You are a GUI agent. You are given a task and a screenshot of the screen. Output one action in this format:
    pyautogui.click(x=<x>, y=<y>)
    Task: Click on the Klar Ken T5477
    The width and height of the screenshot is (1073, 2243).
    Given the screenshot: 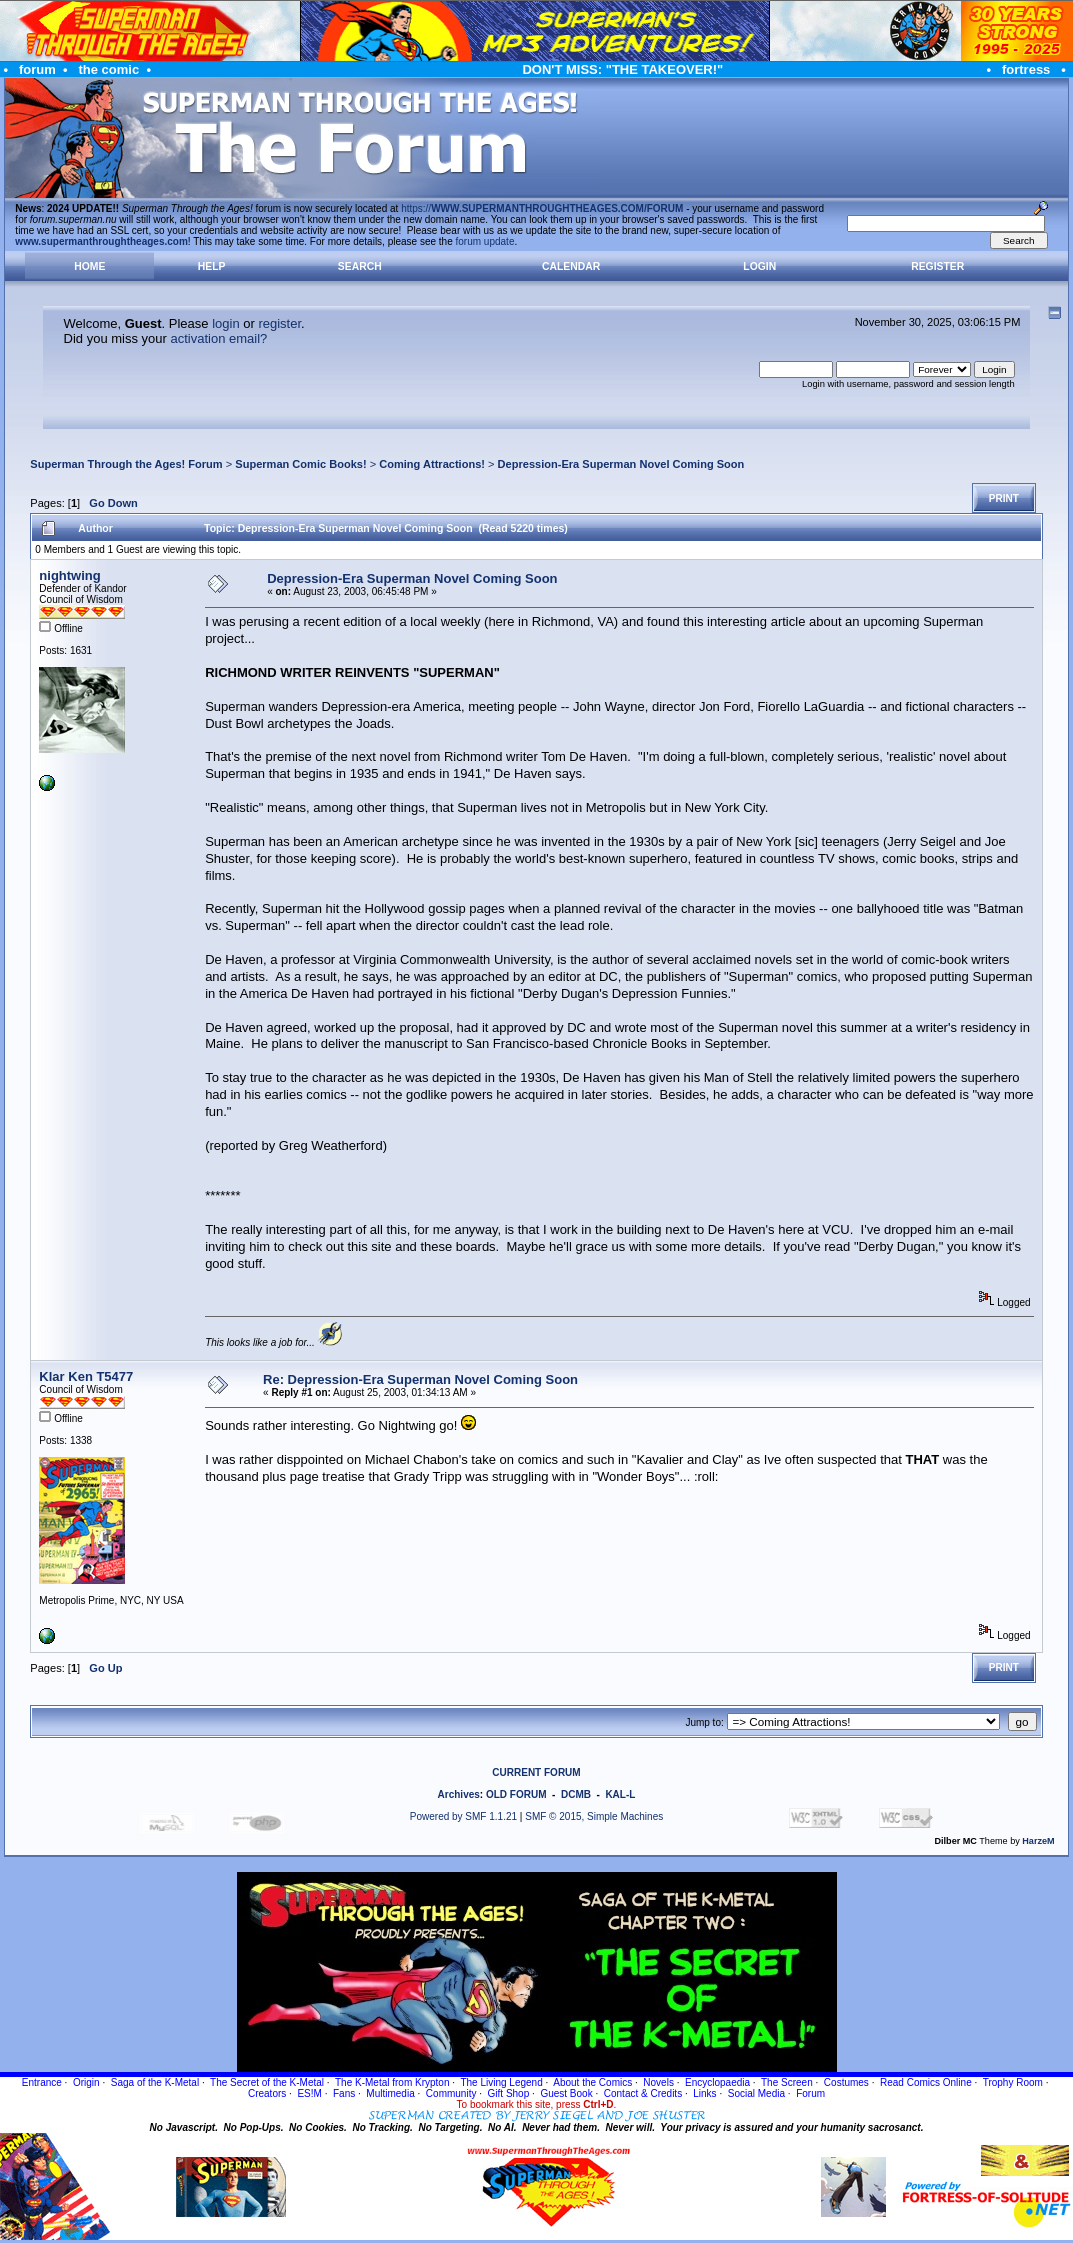 What is the action you would take?
    pyautogui.click(x=86, y=1376)
    